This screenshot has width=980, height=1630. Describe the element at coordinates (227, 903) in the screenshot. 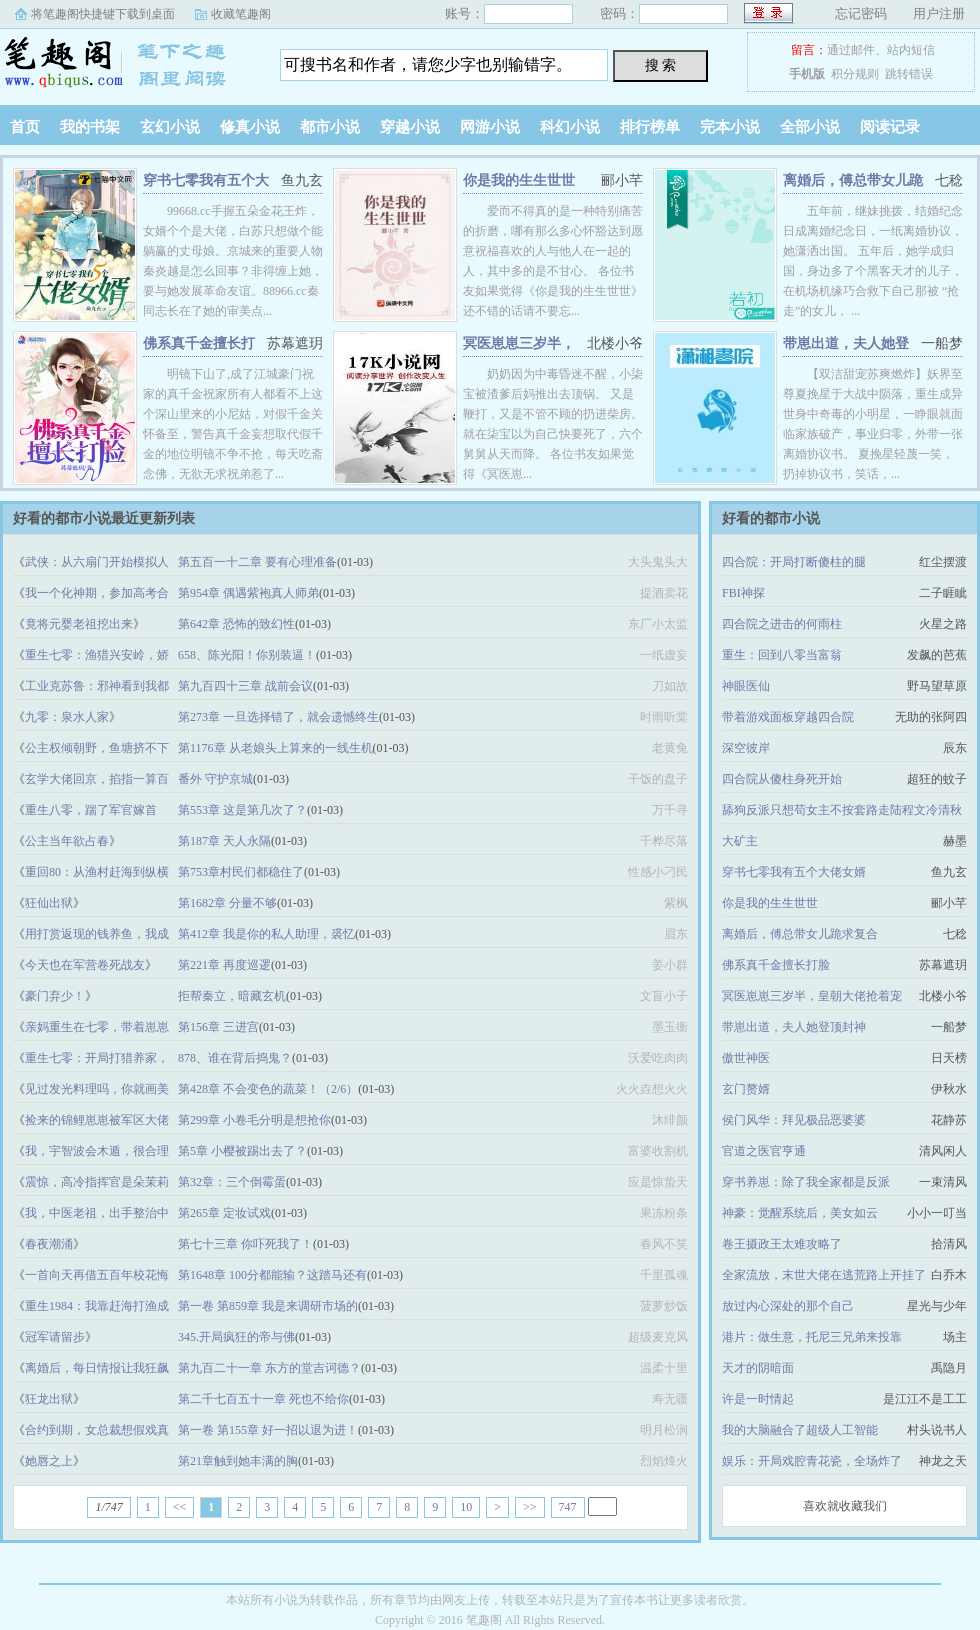

I see `第1682章 分量不够` at that location.